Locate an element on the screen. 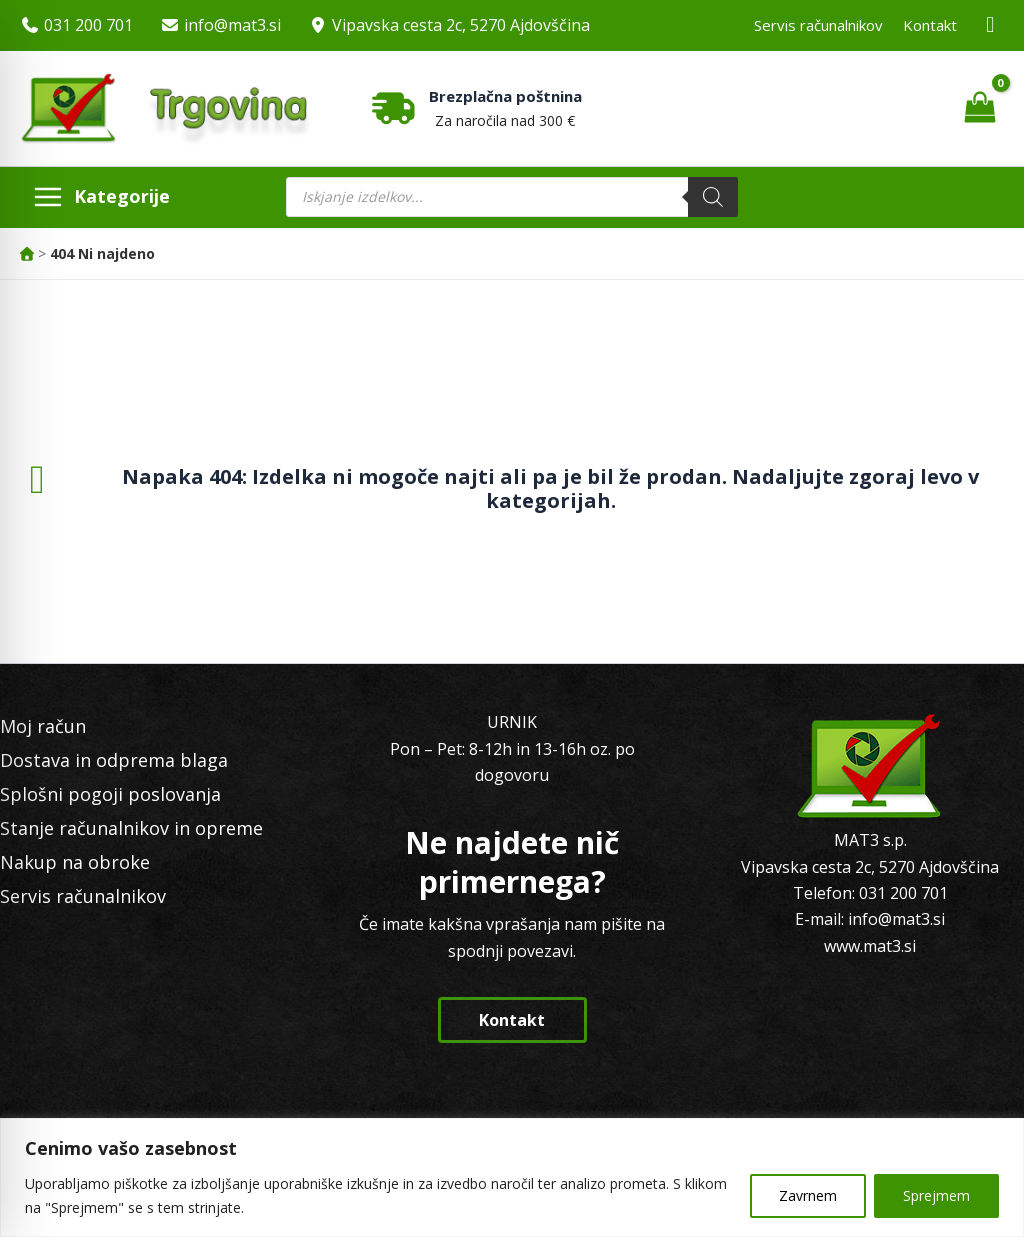 Image resolution: width=1024 pixels, height=1237 pixels. [Facebook MAT3] is located at coordinates (991, 25).